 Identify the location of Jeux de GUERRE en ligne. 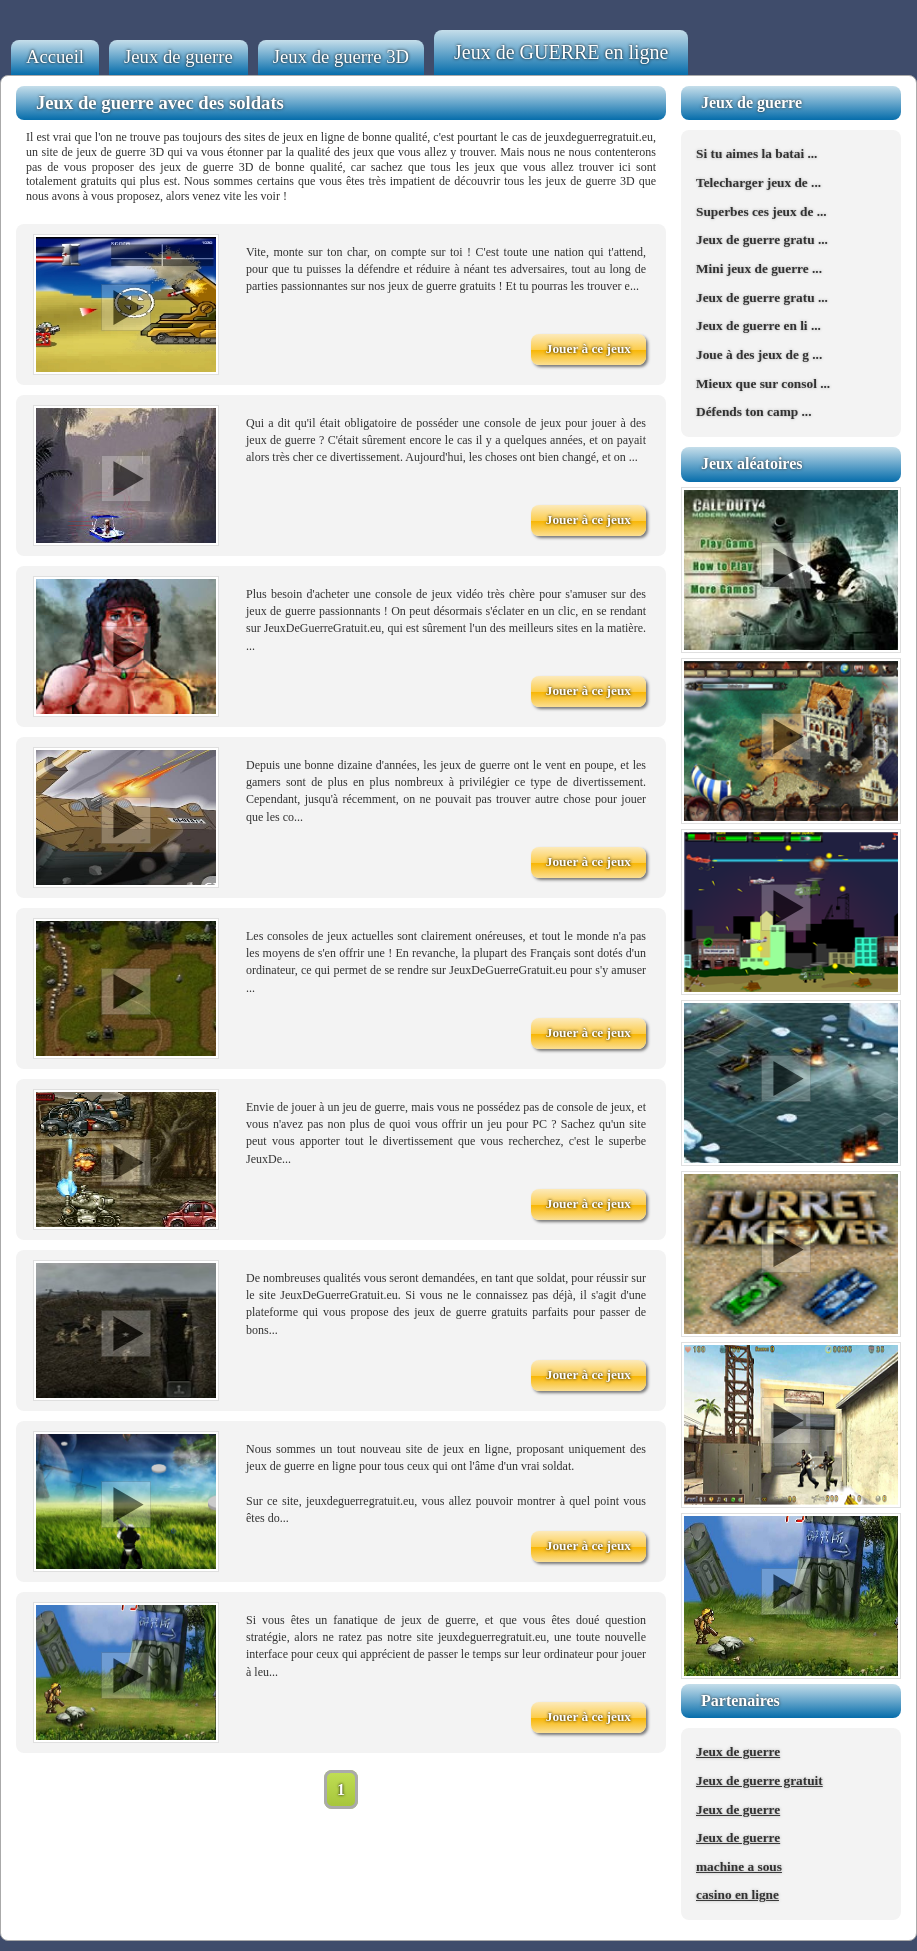
(561, 52).